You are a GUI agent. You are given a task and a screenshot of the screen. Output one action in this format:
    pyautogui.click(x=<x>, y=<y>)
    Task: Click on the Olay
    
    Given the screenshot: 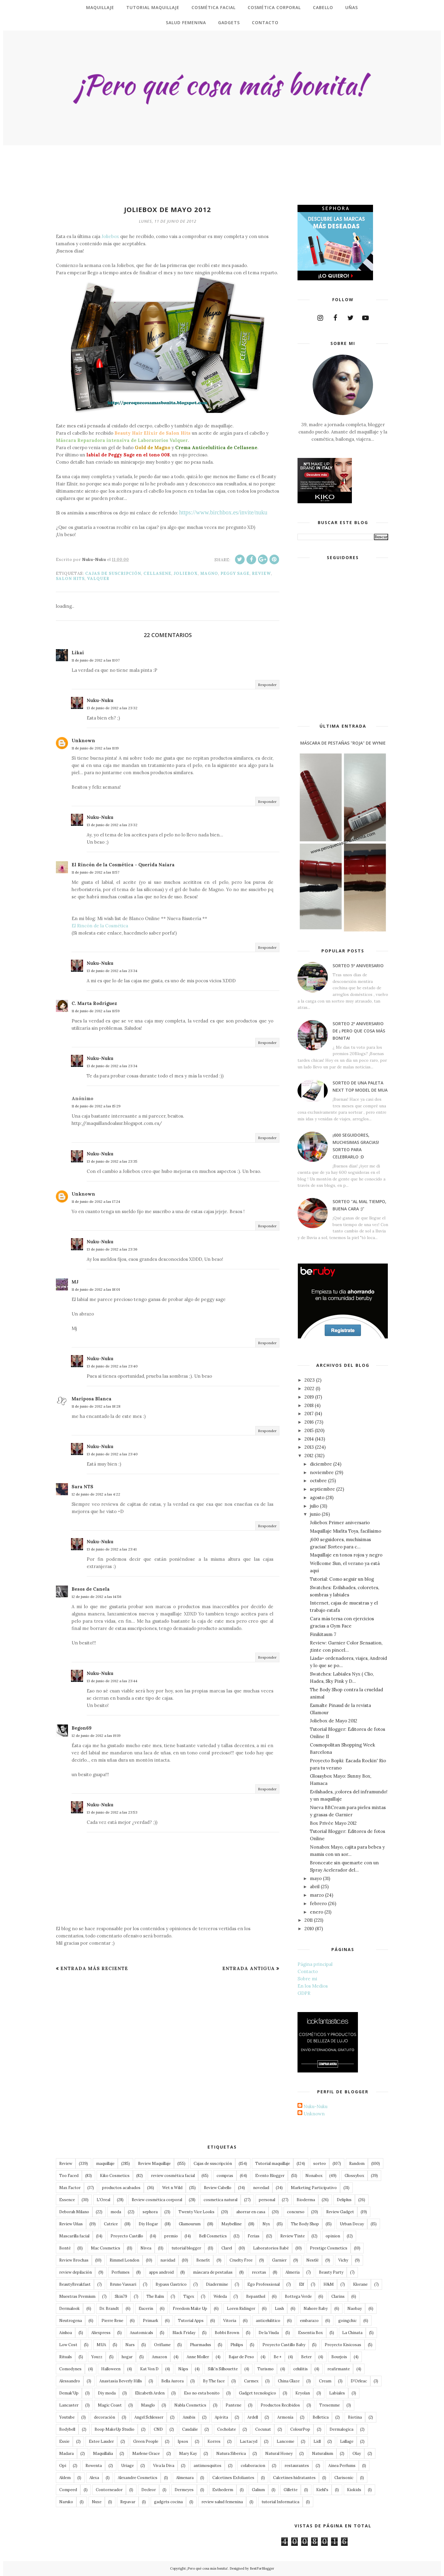 What is the action you would take?
    pyautogui.click(x=356, y=2453)
    